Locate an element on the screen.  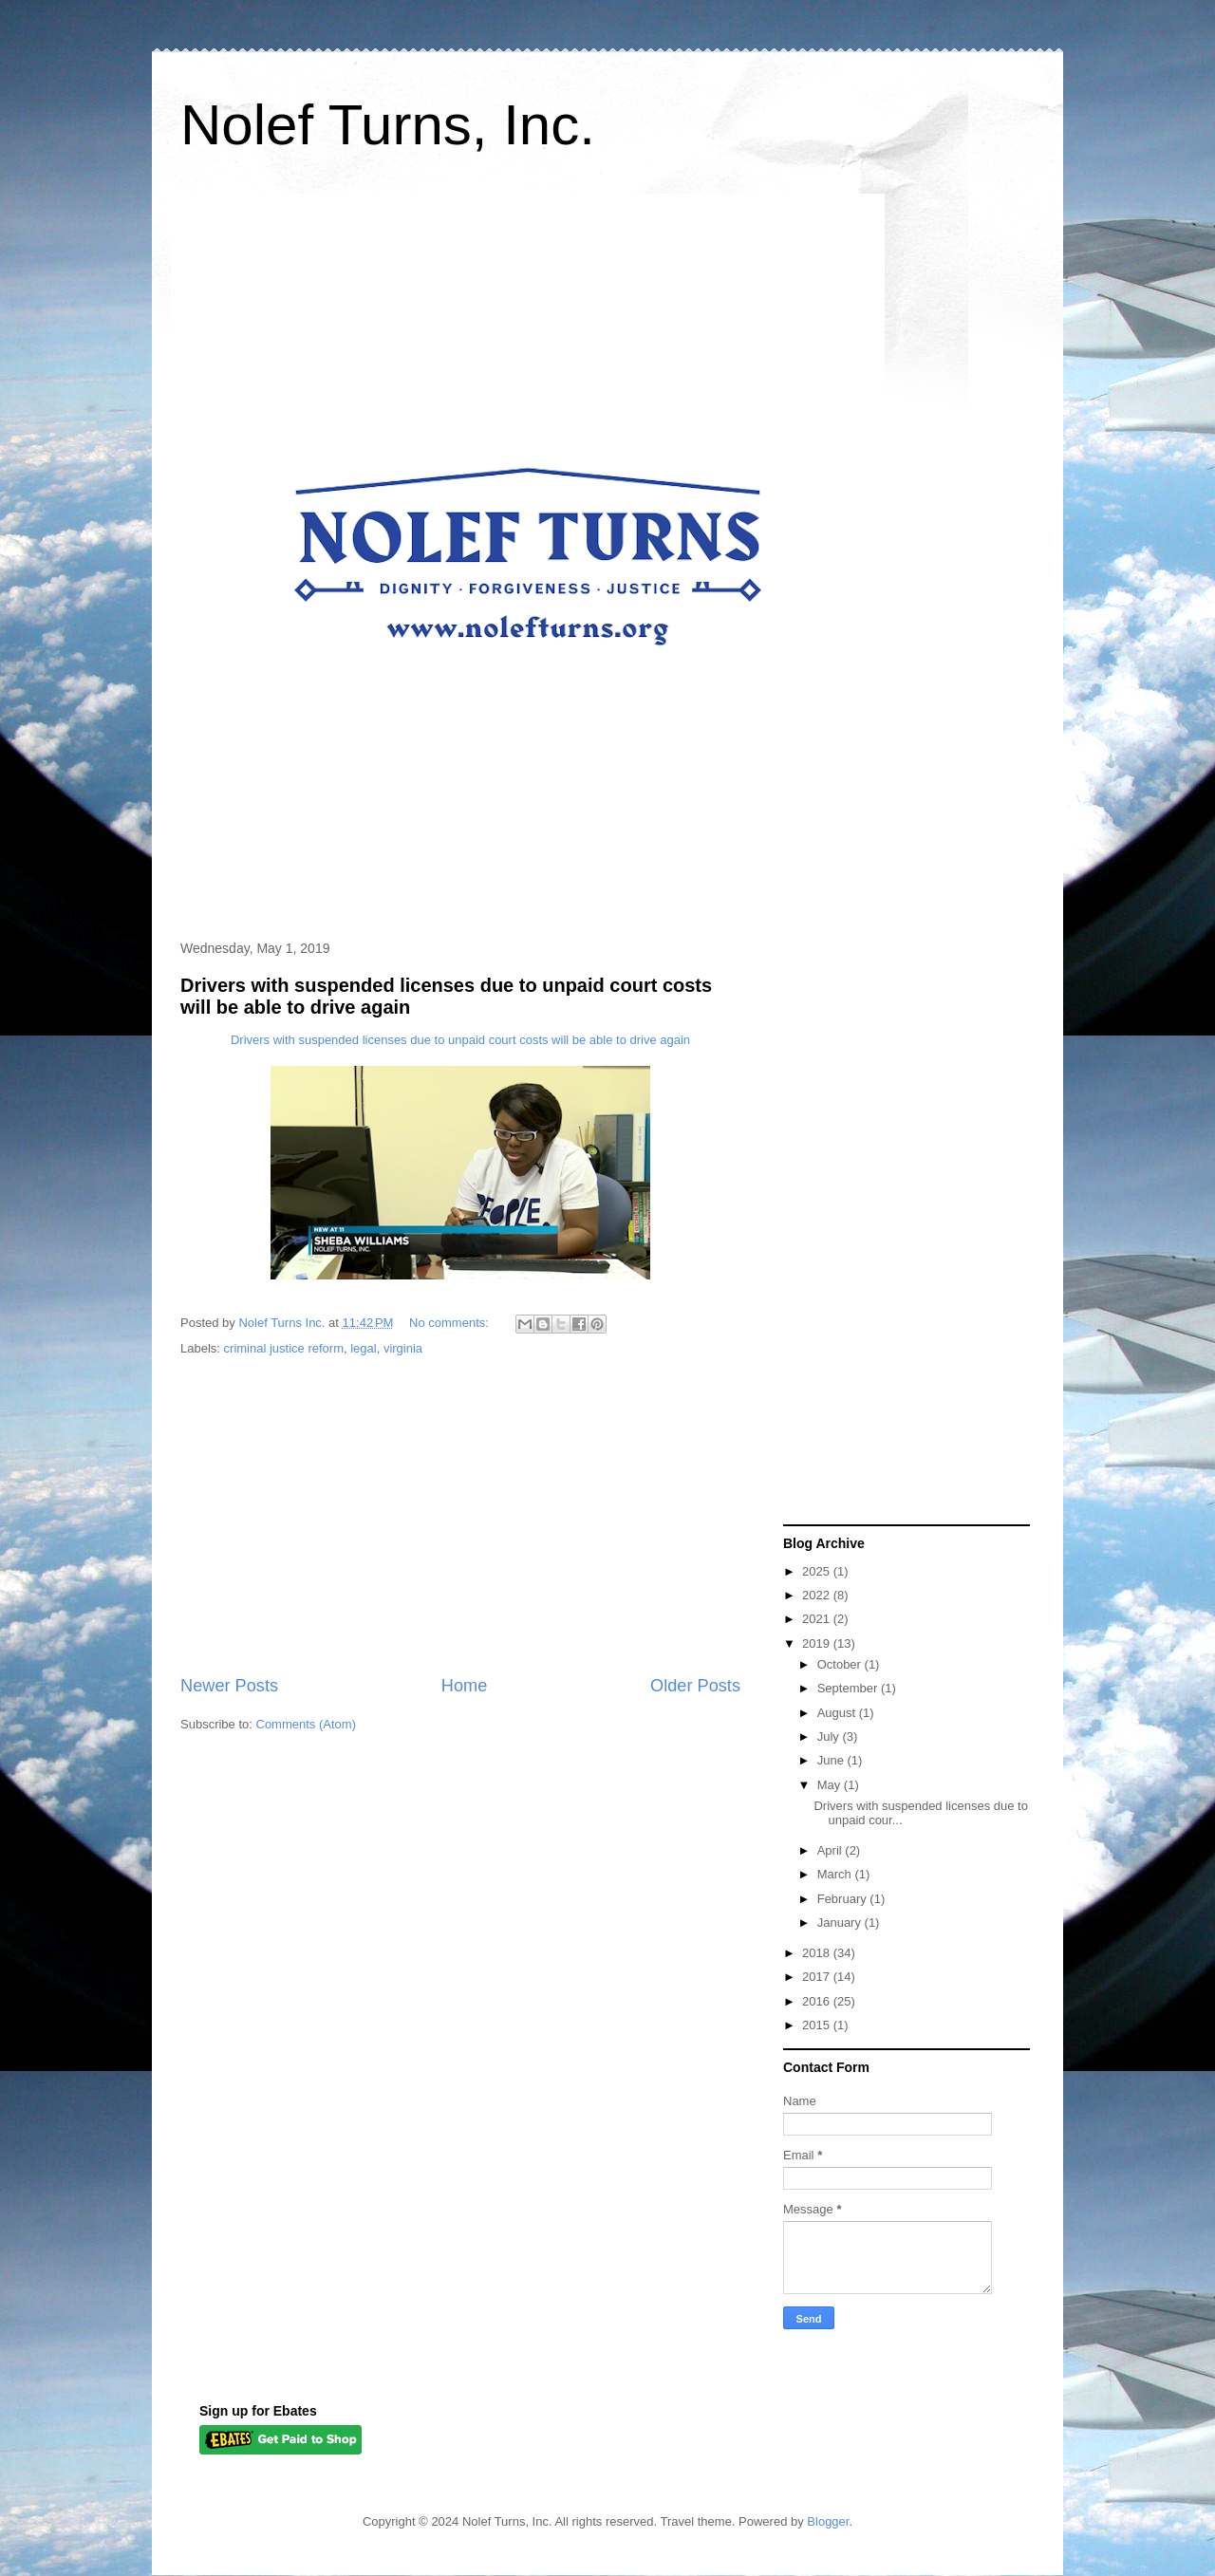
February is located at coordinates (843, 1899).